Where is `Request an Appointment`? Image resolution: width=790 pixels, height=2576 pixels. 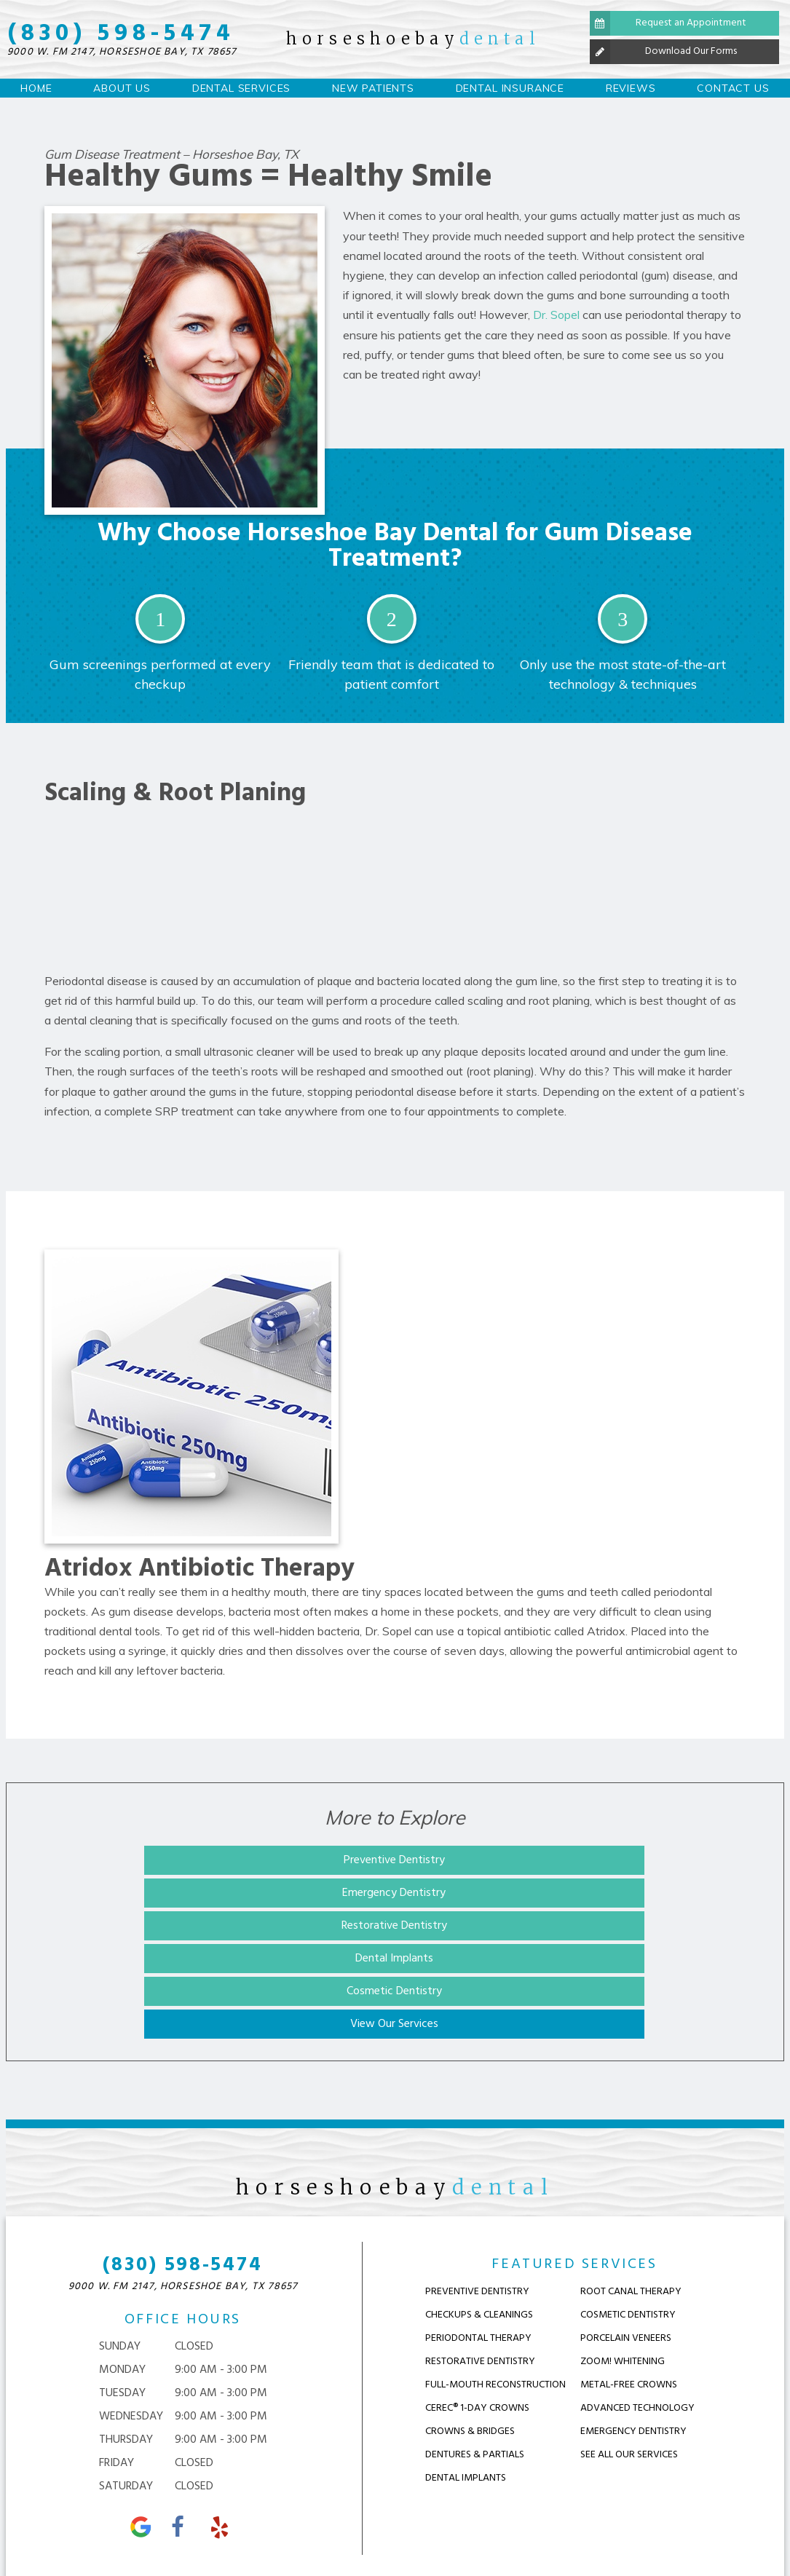
Request an Appointment is located at coordinates (668, 23).